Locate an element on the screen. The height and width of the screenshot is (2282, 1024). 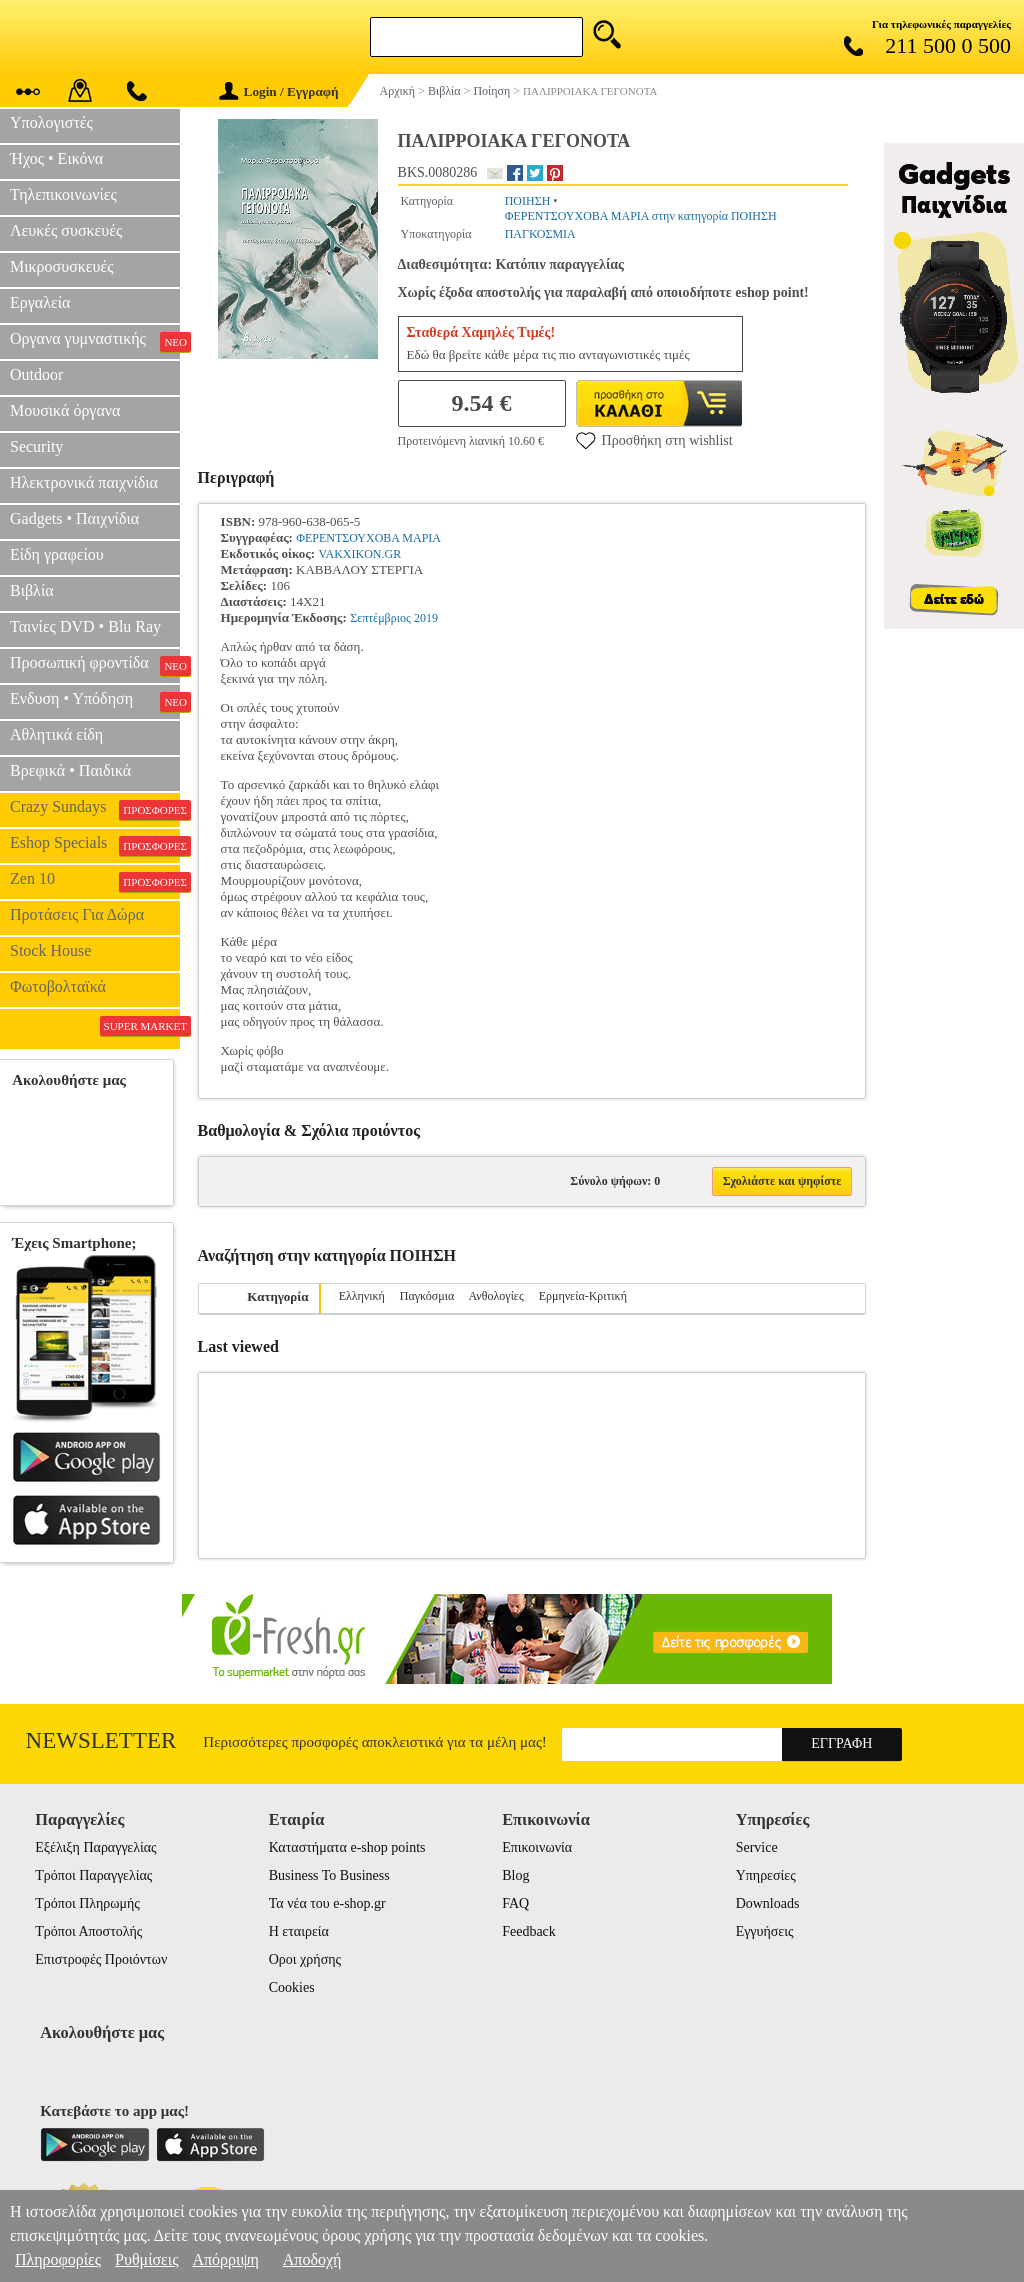
Eshop Specials is located at coordinates (95, 845).